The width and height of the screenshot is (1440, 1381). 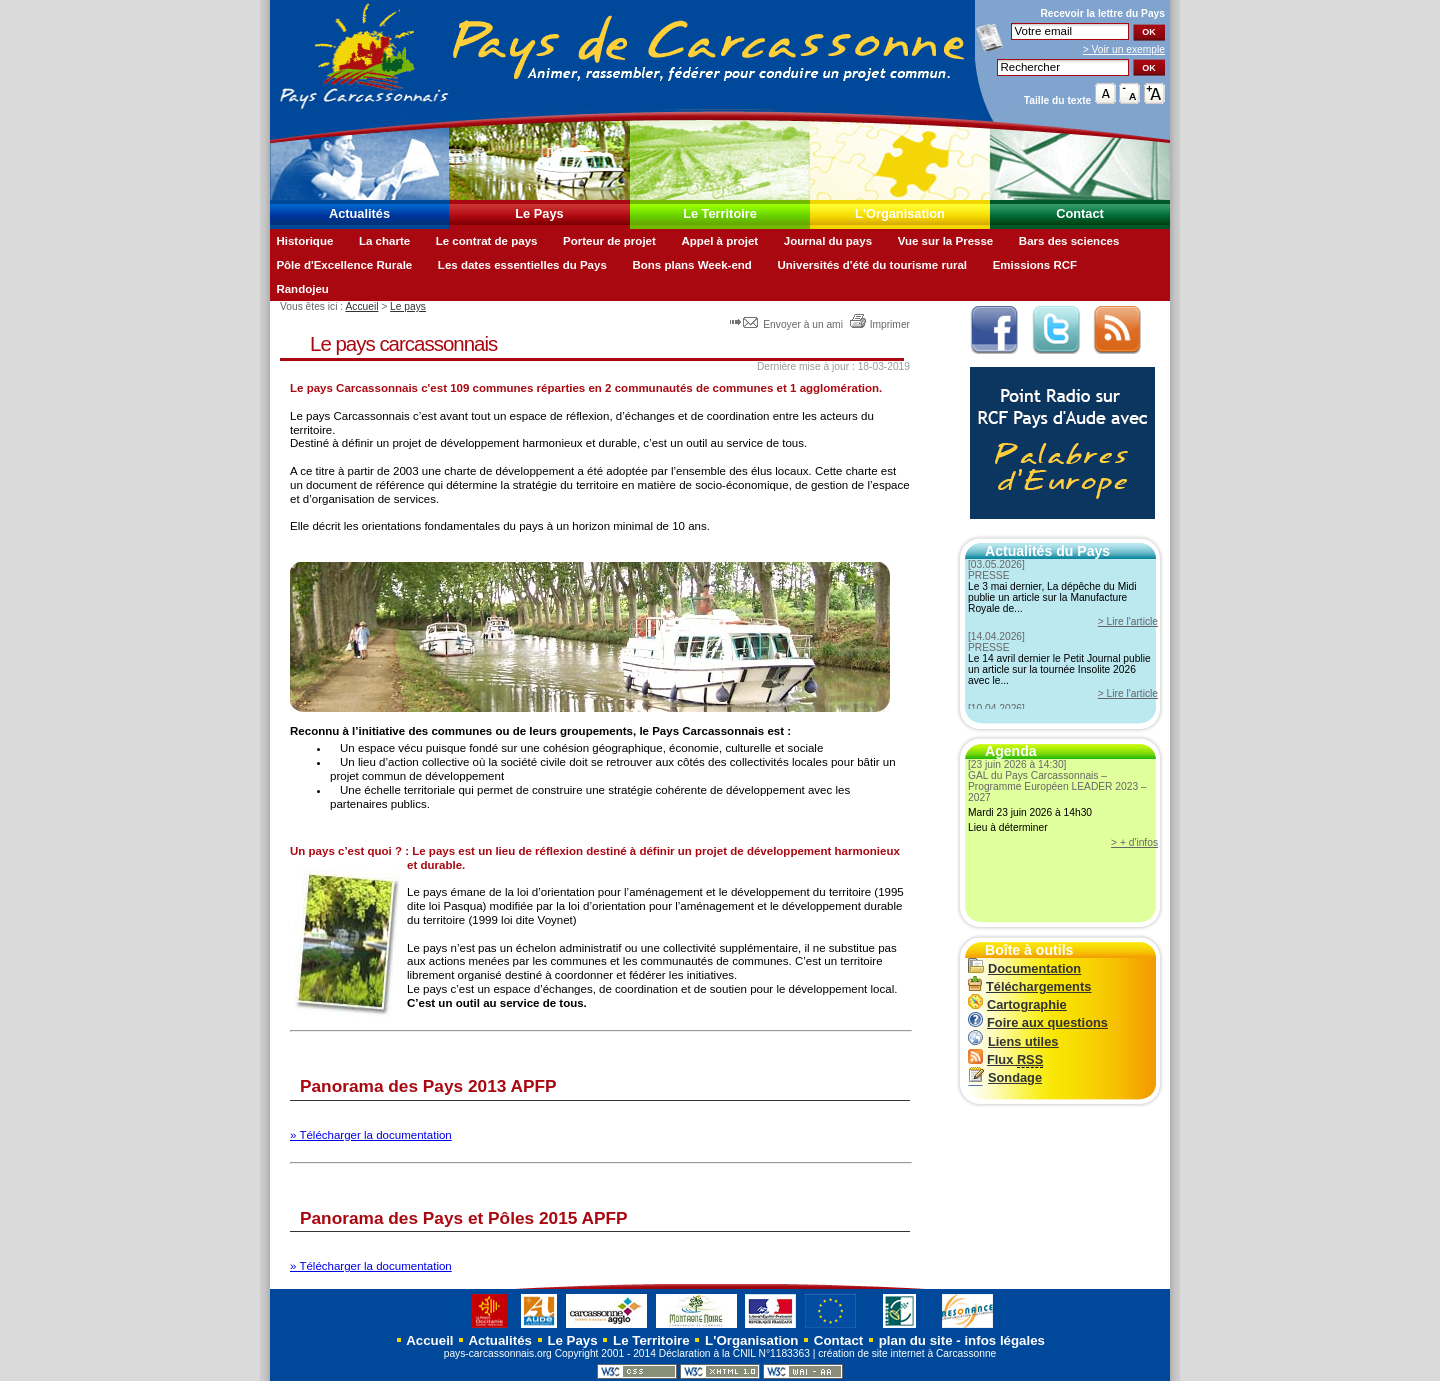 I want to click on Universités d'été du tourisme rural, so click(x=872, y=265).